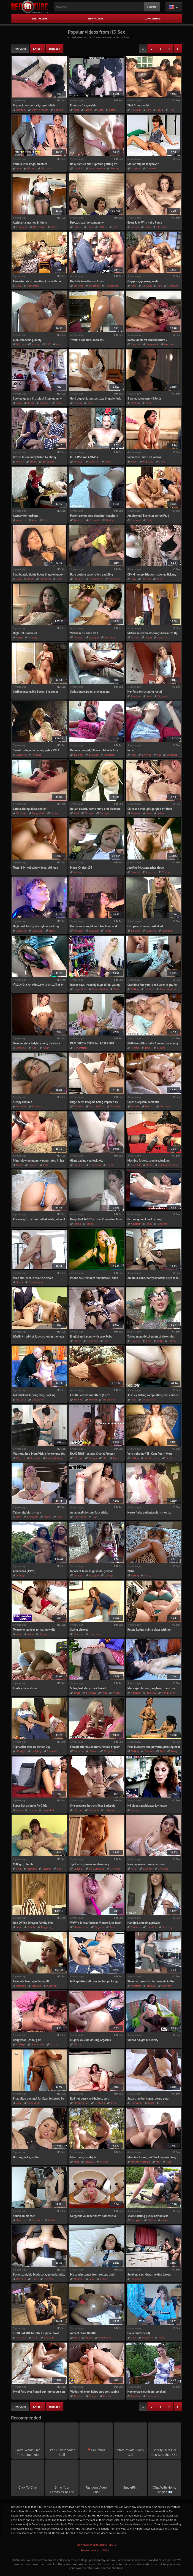 The image size is (193, 2576). Describe the element at coordinates (100, 2103) in the screenshot. I see `Redhead` at that location.